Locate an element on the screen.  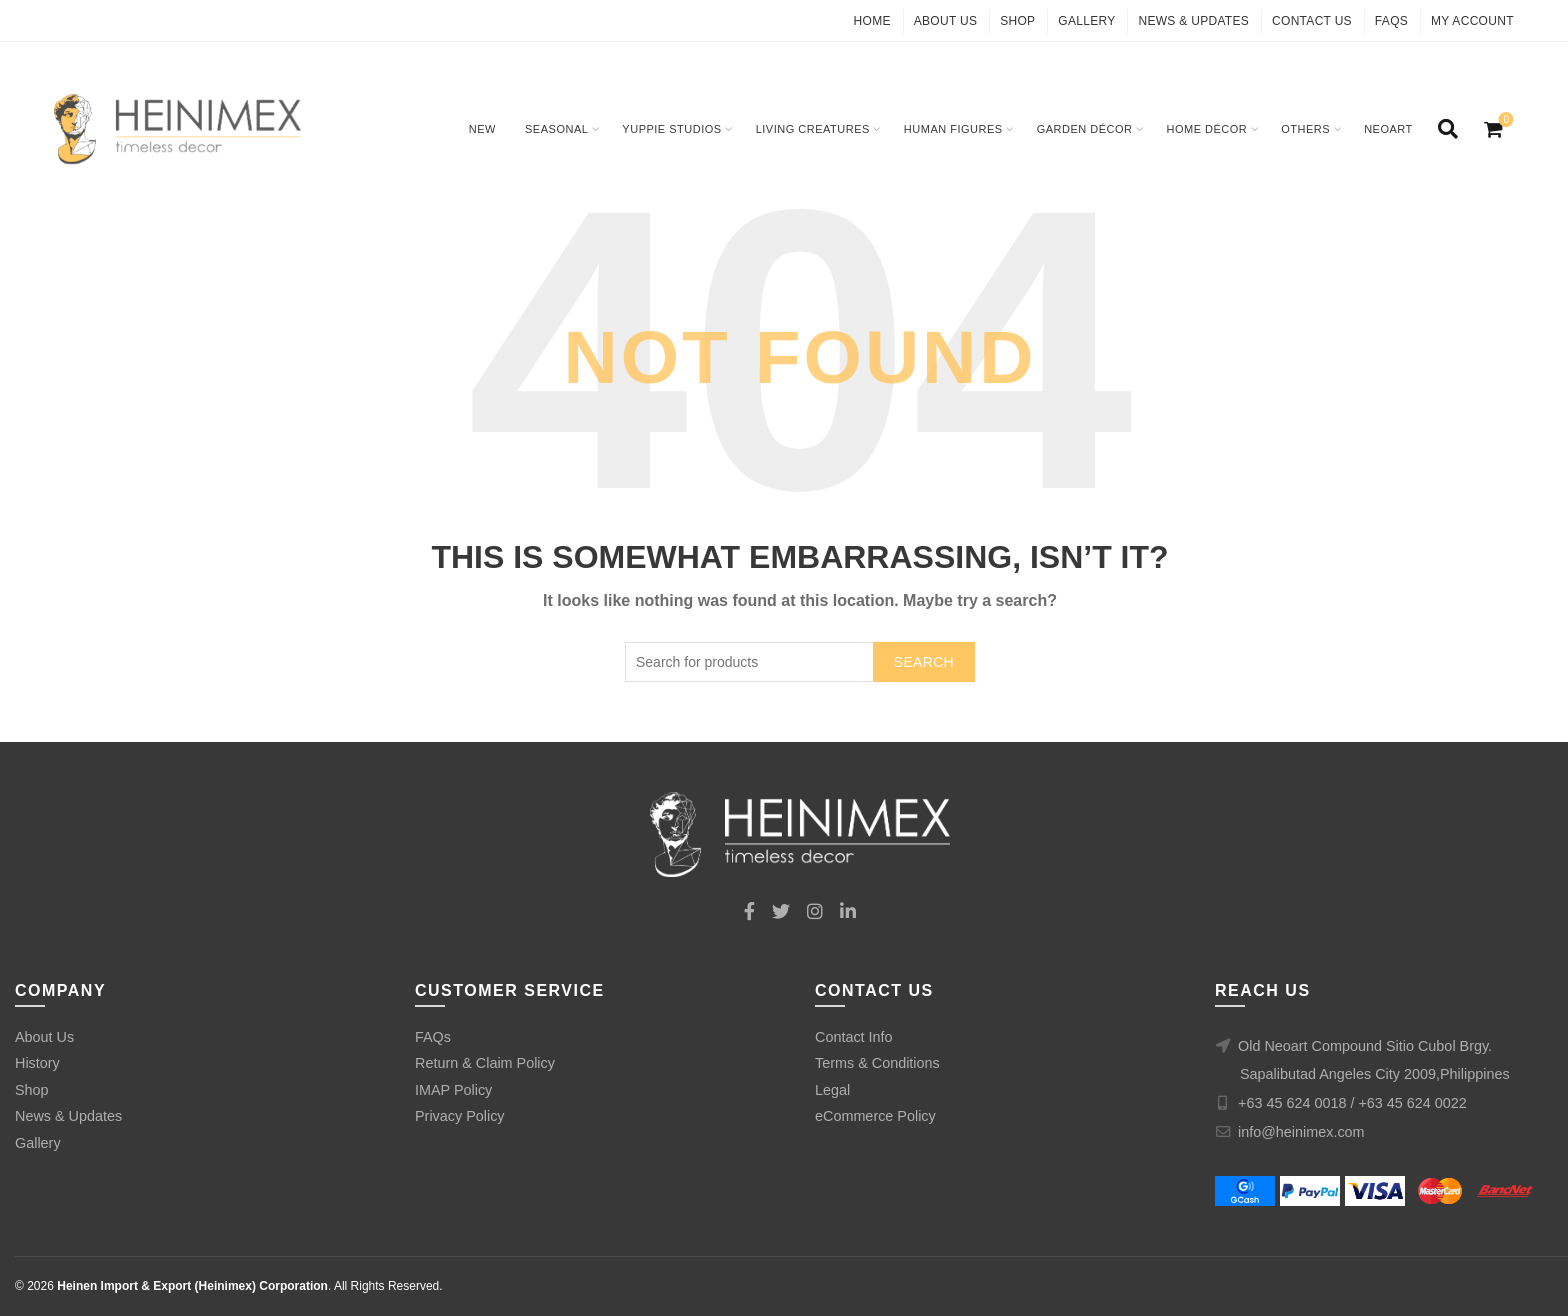
Neoart is located at coordinates (1388, 129).